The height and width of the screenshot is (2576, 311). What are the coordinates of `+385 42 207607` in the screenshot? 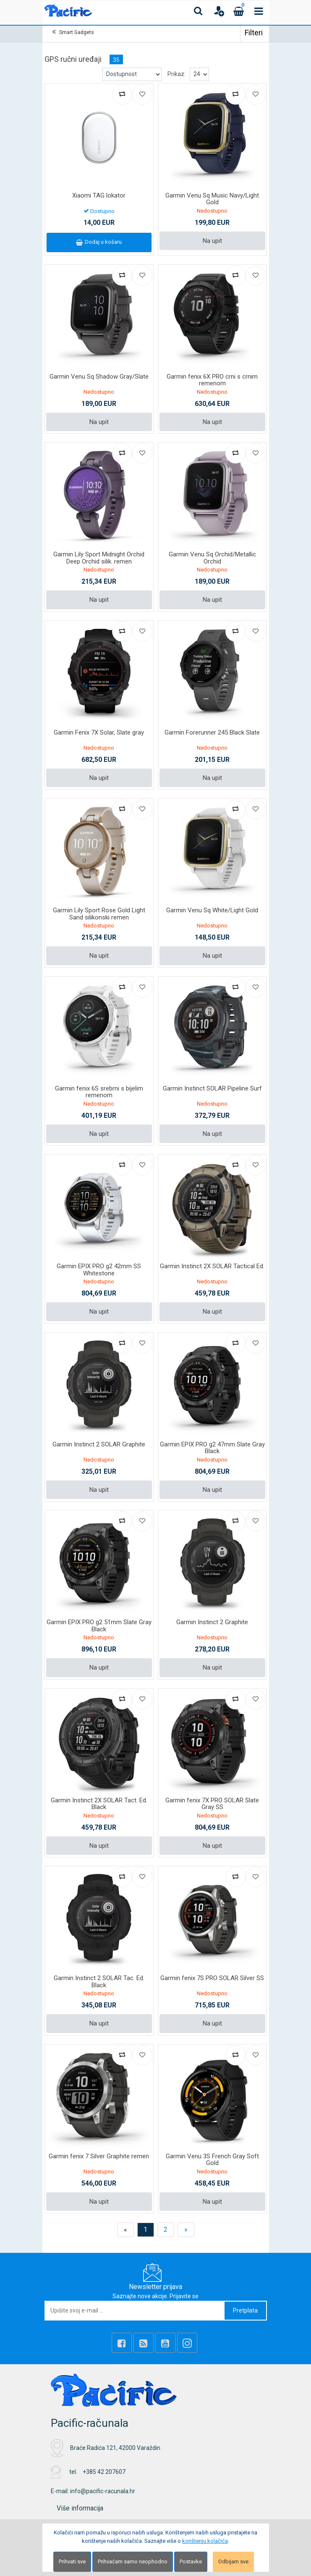 It's located at (104, 2471).